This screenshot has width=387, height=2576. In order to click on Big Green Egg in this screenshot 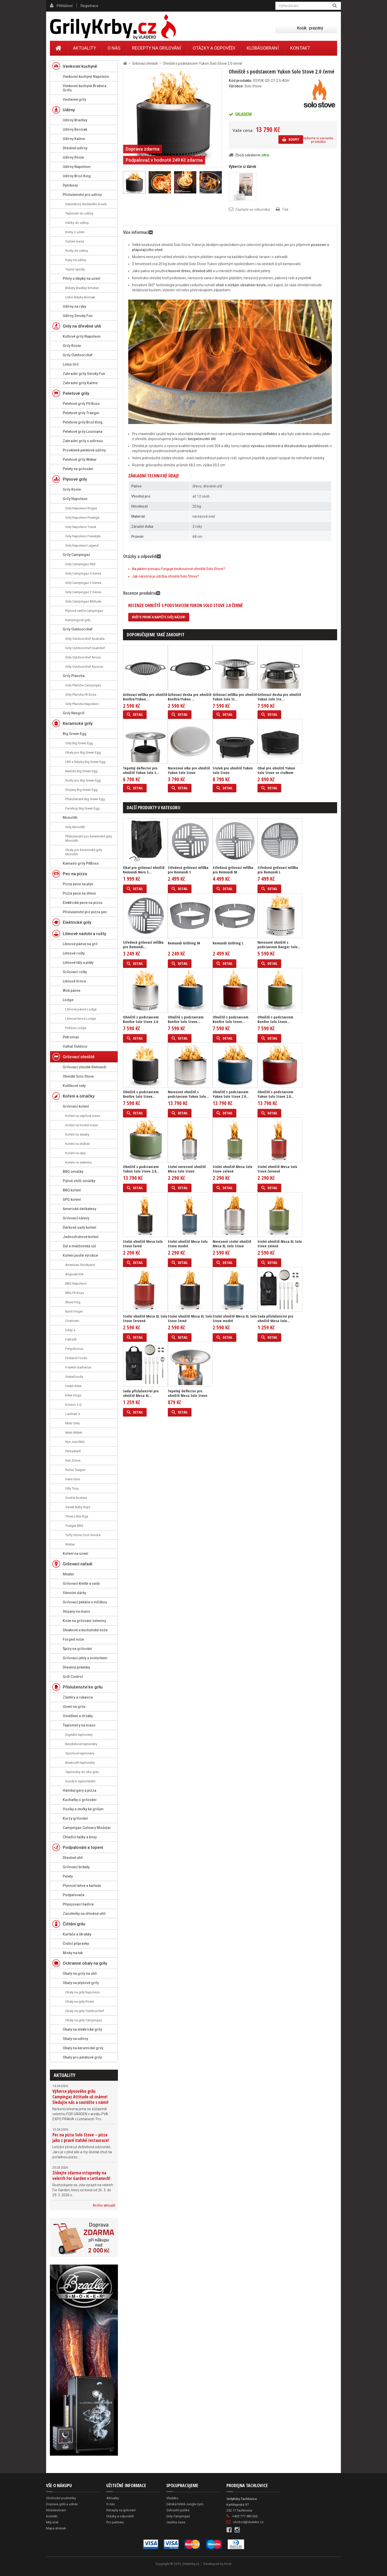, I will do `click(74, 734)`.